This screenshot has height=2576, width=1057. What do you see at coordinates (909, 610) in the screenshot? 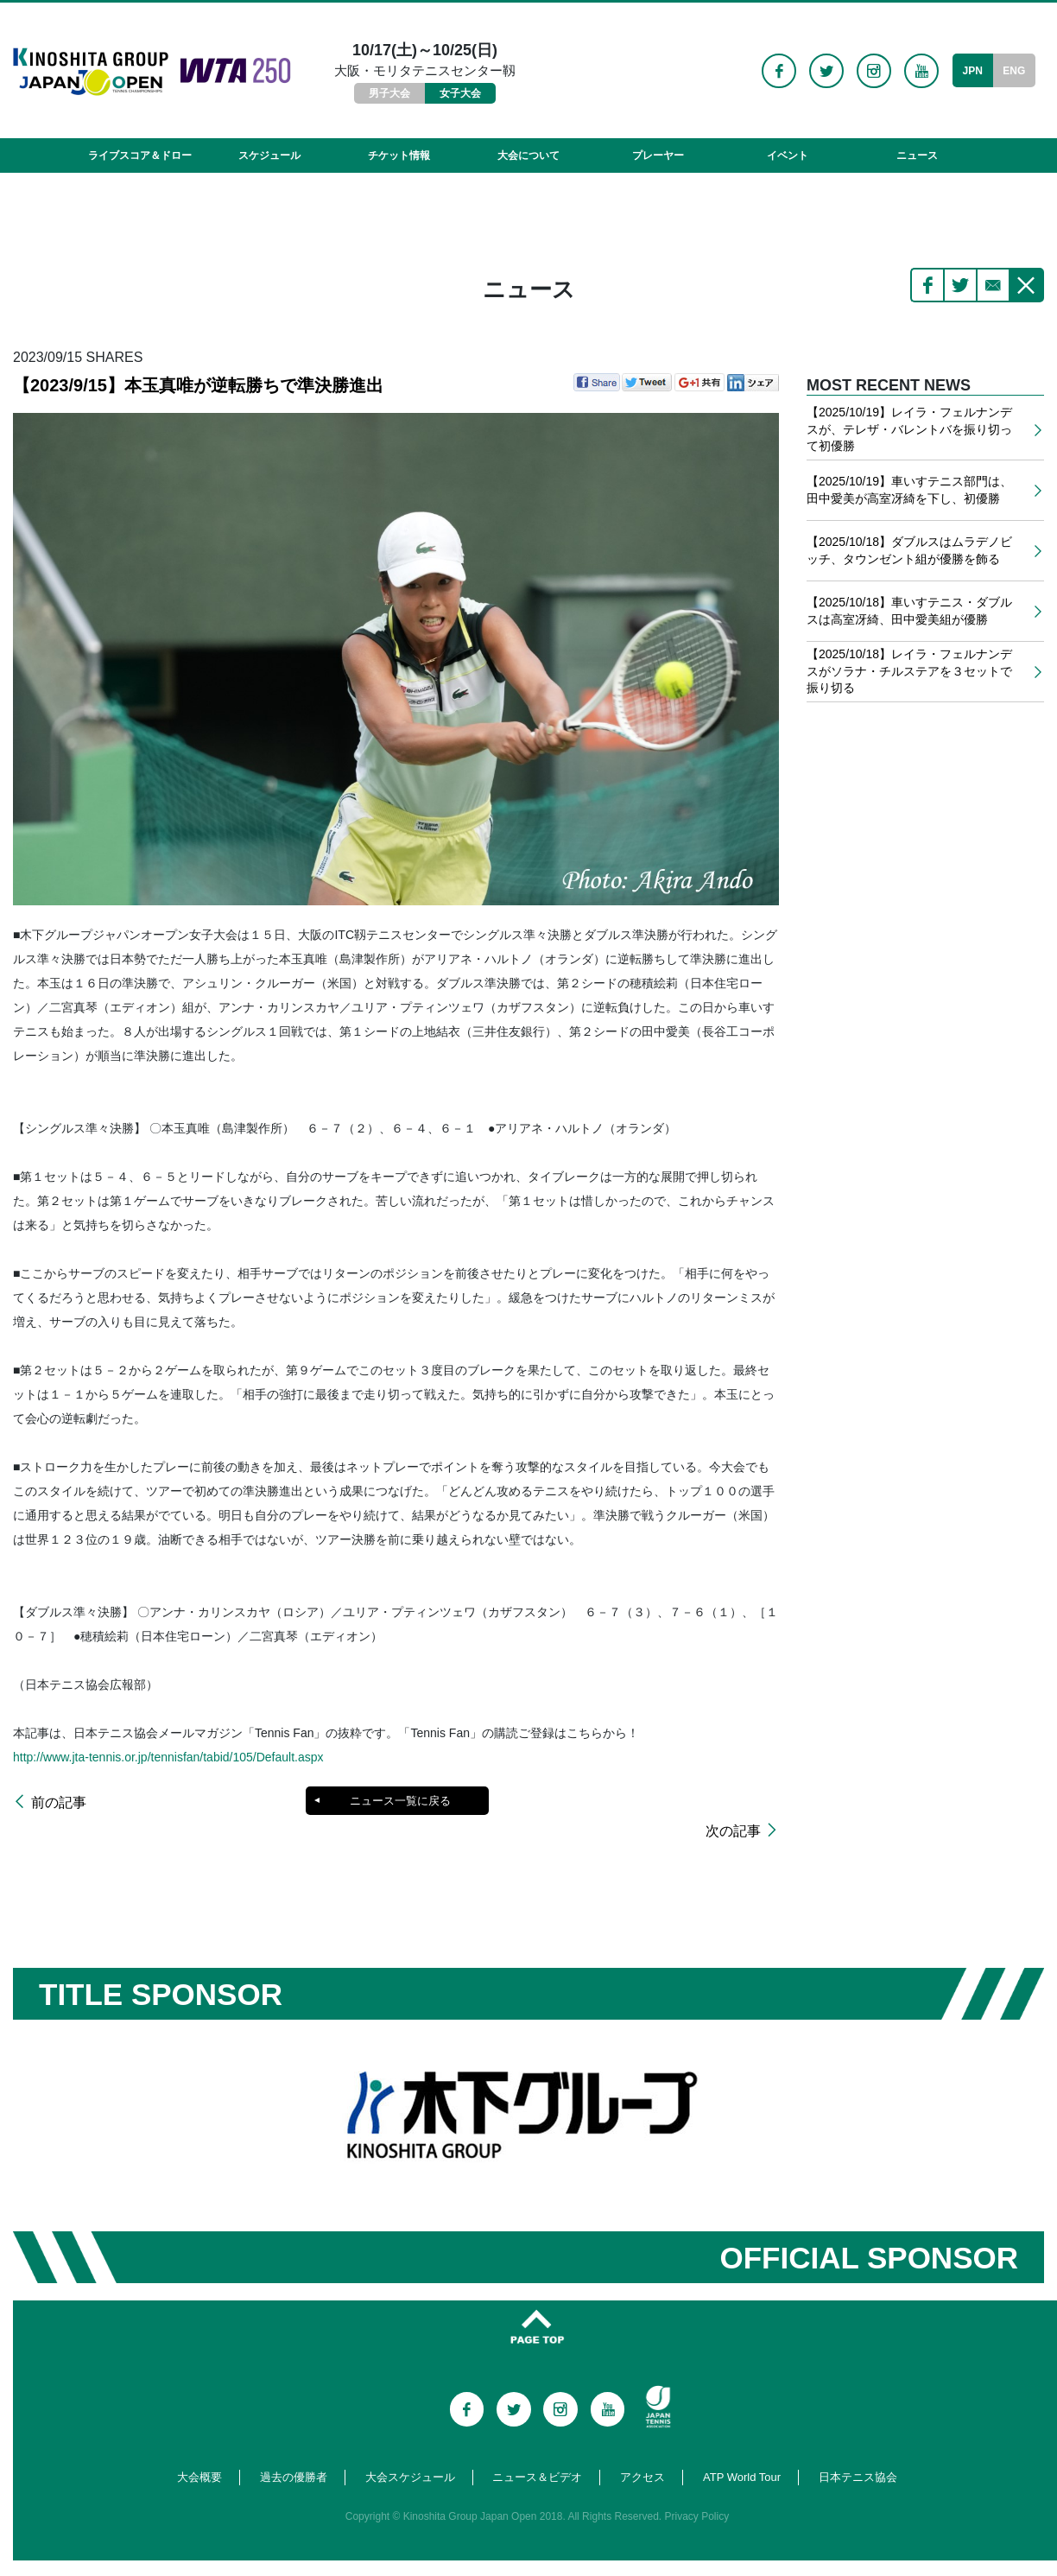
I see `【2025/10/18】車いすテニス・ダブルスは高室冴綺、田中愛美組が優勝` at bounding box center [909, 610].